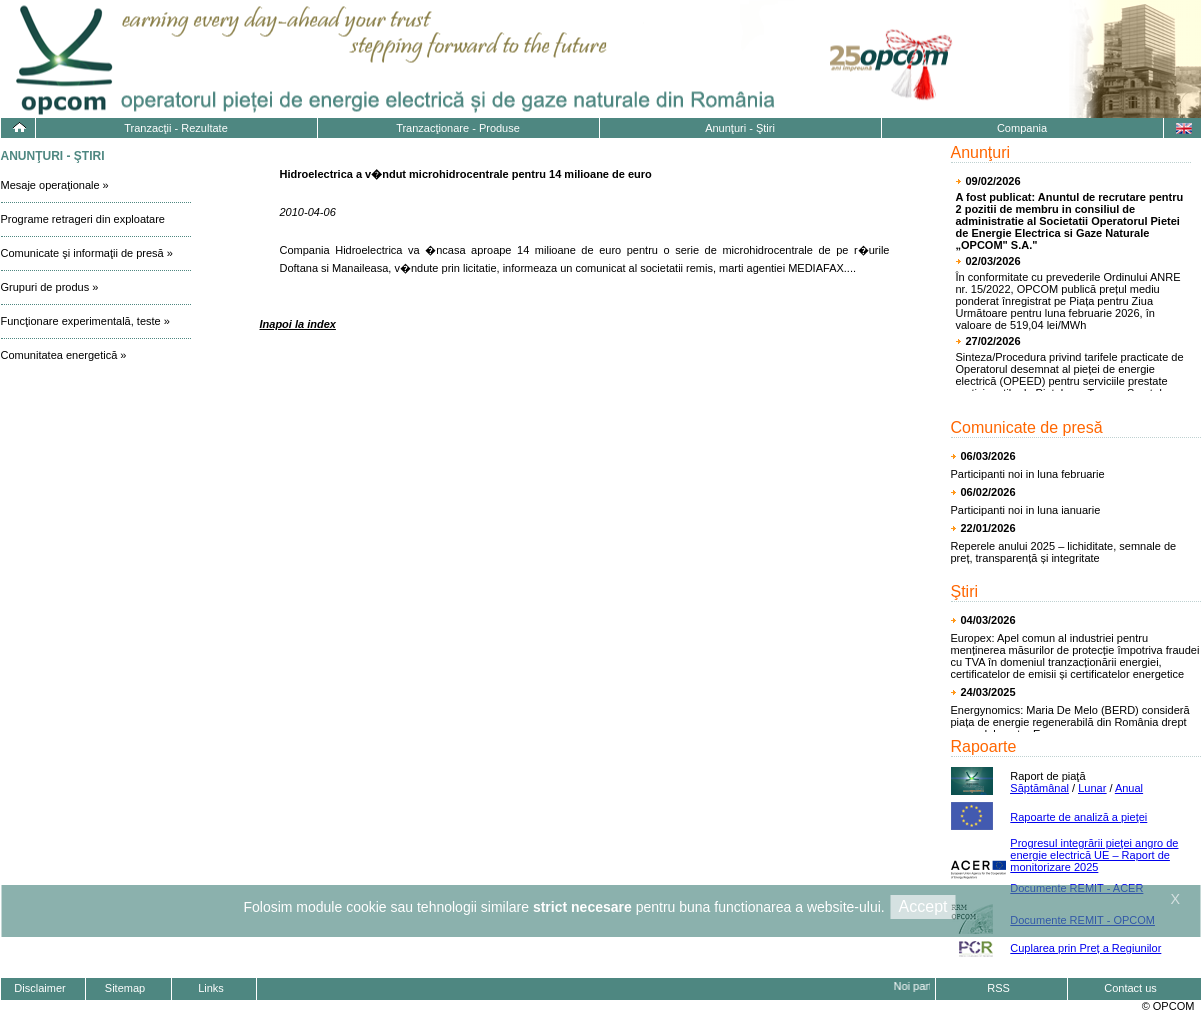 The image size is (1201, 1012). Describe the element at coordinates (1026, 510) in the screenshot. I see `Participanti noi in luna ianuarie` at that location.